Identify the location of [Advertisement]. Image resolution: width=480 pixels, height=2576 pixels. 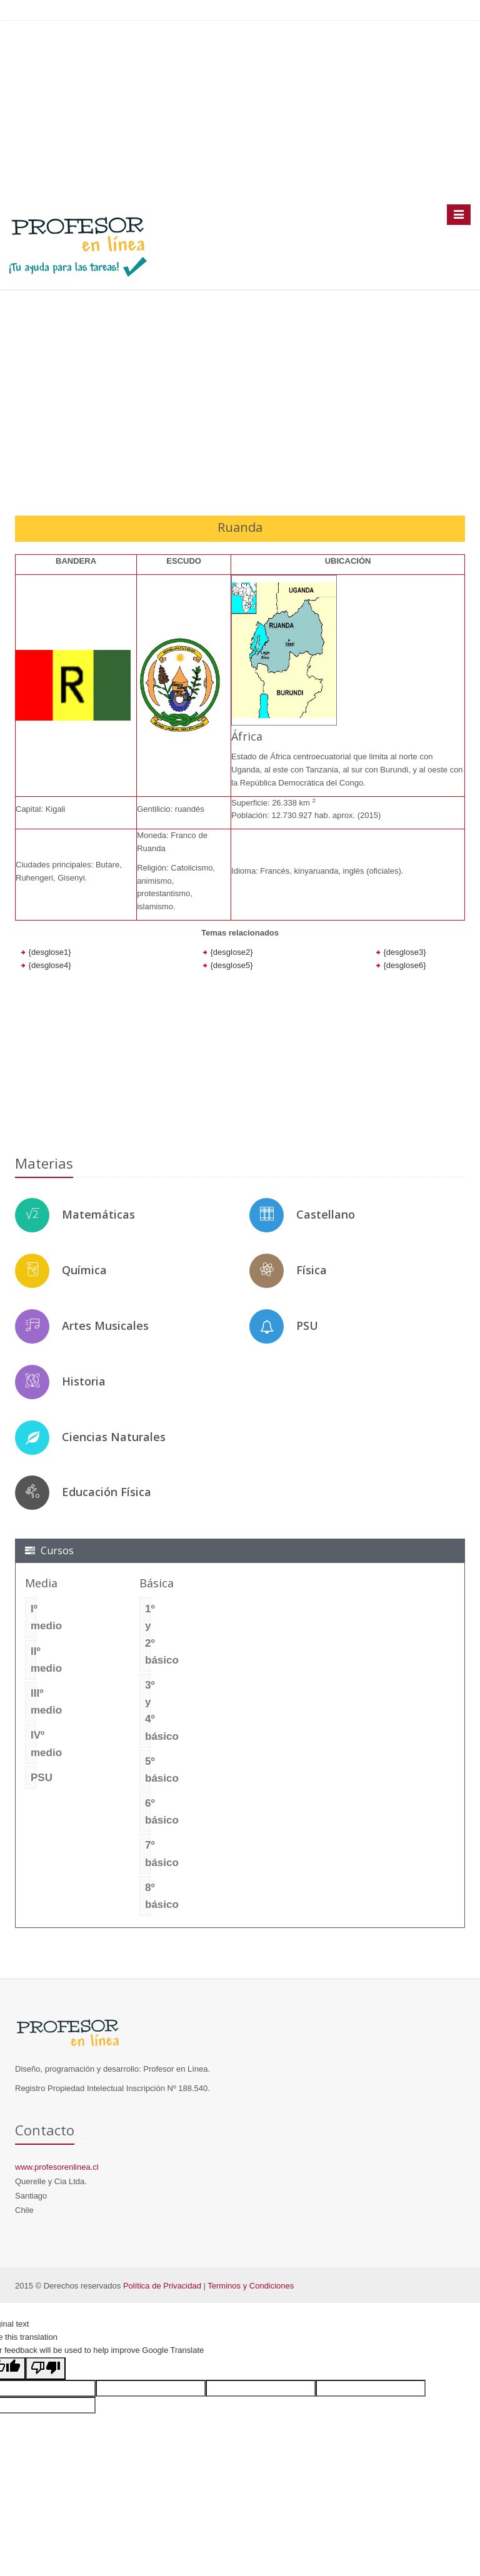
(240, 111).